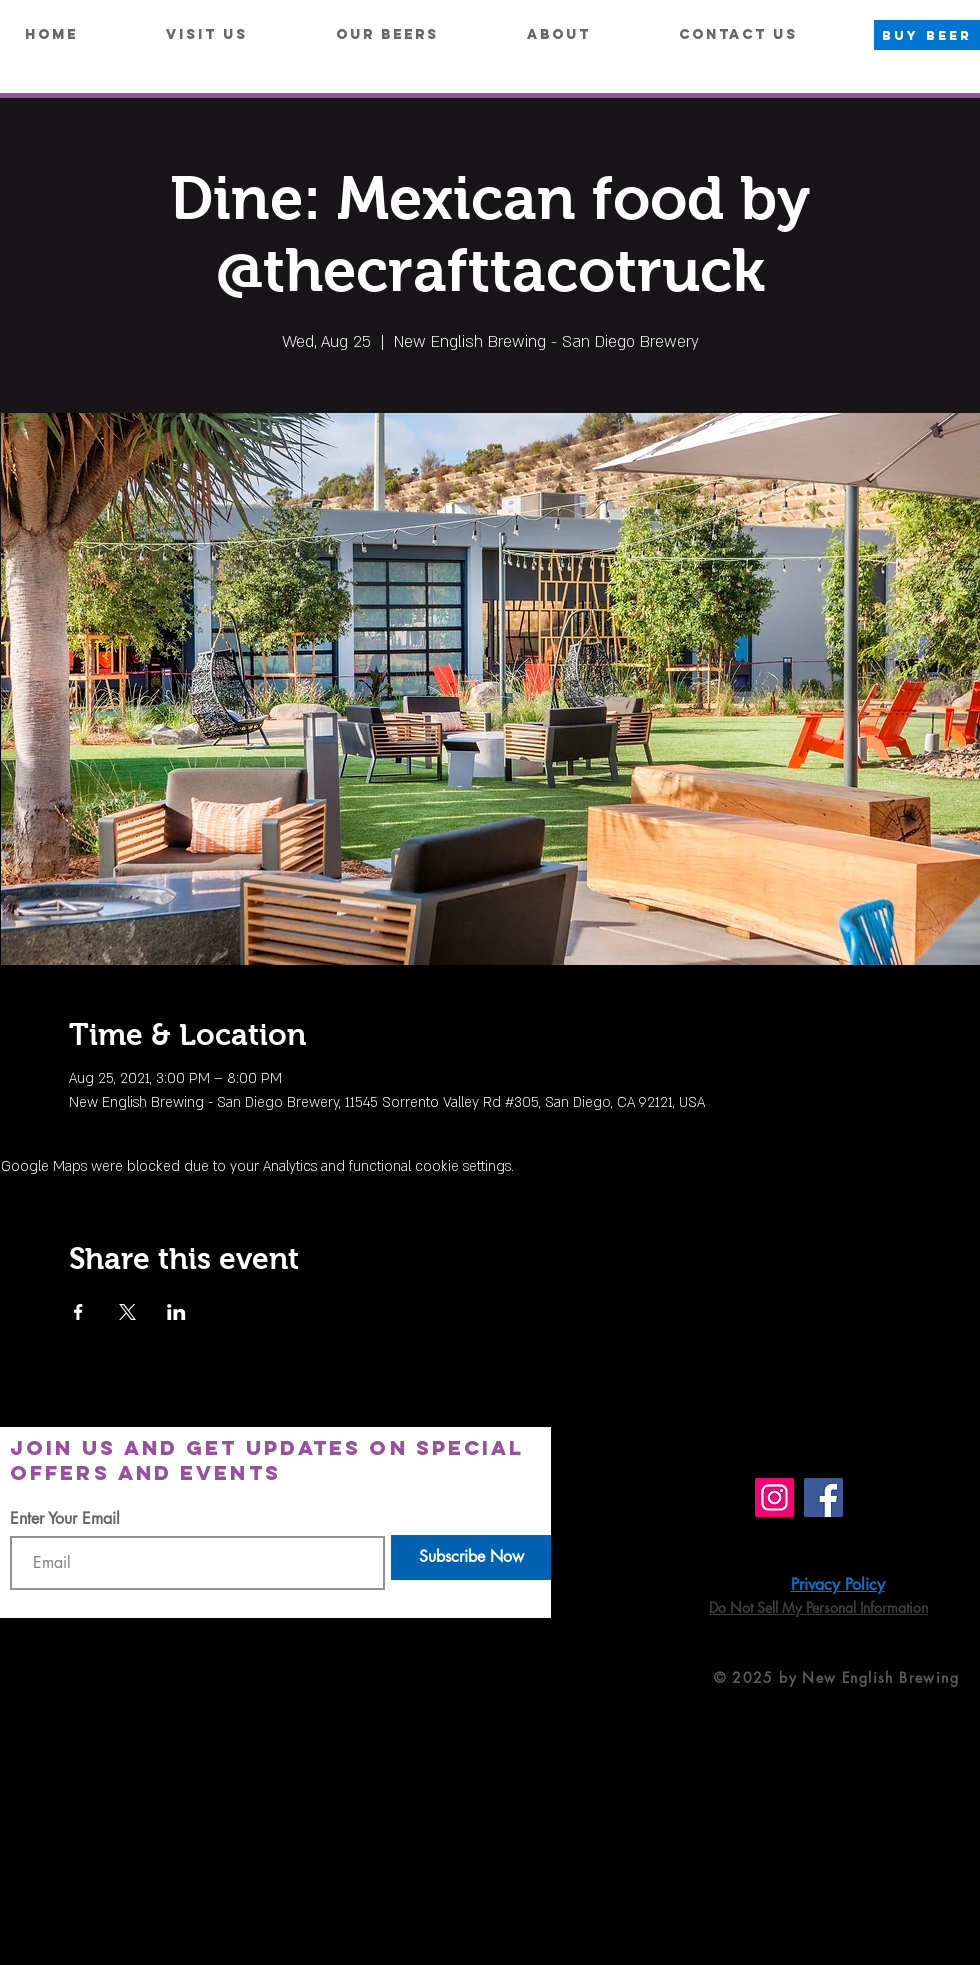 The image size is (980, 1965). Describe the element at coordinates (774, 1497) in the screenshot. I see `[Instagram]` at that location.